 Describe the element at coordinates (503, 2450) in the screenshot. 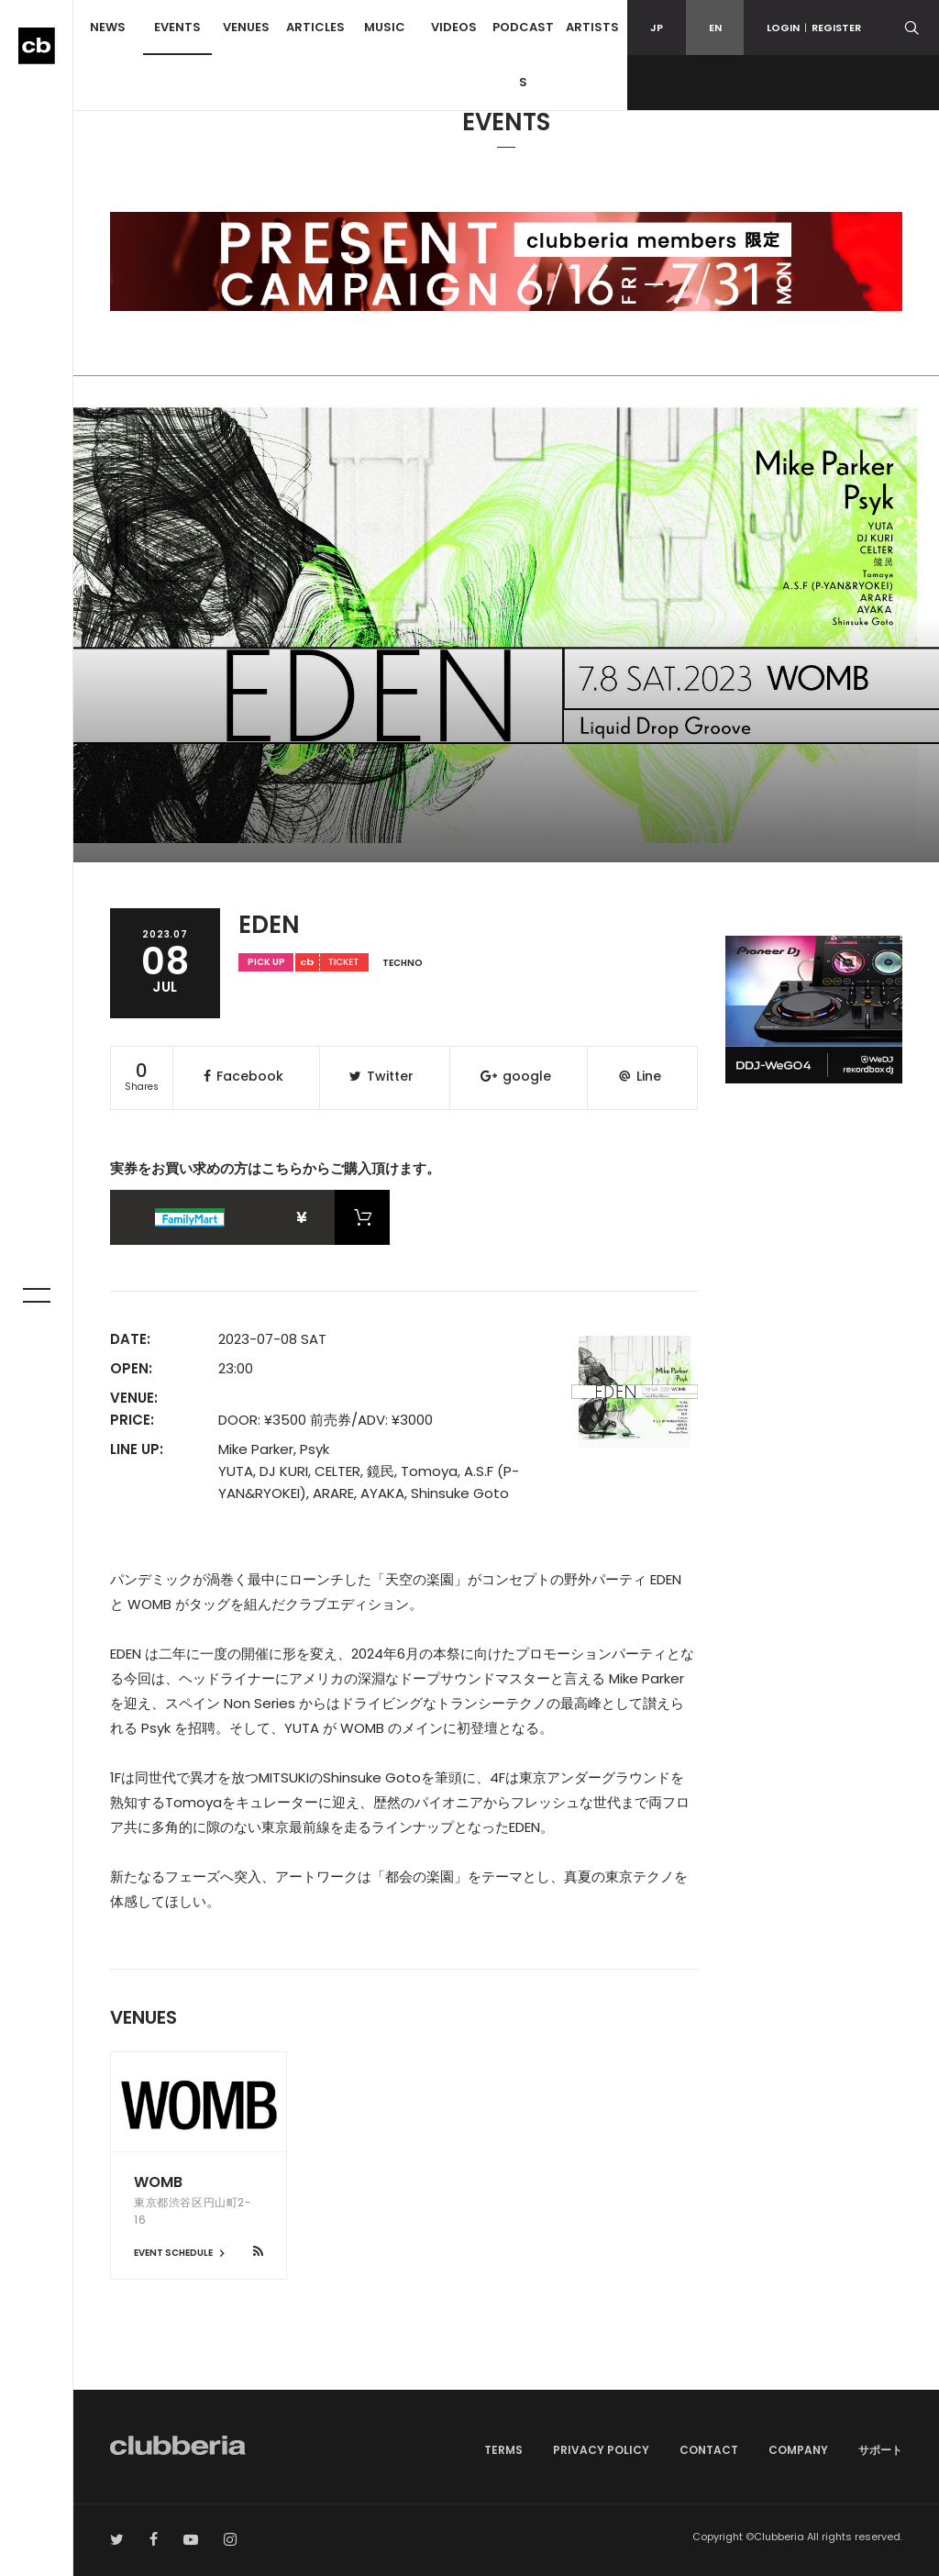

I see `TERMS` at that location.